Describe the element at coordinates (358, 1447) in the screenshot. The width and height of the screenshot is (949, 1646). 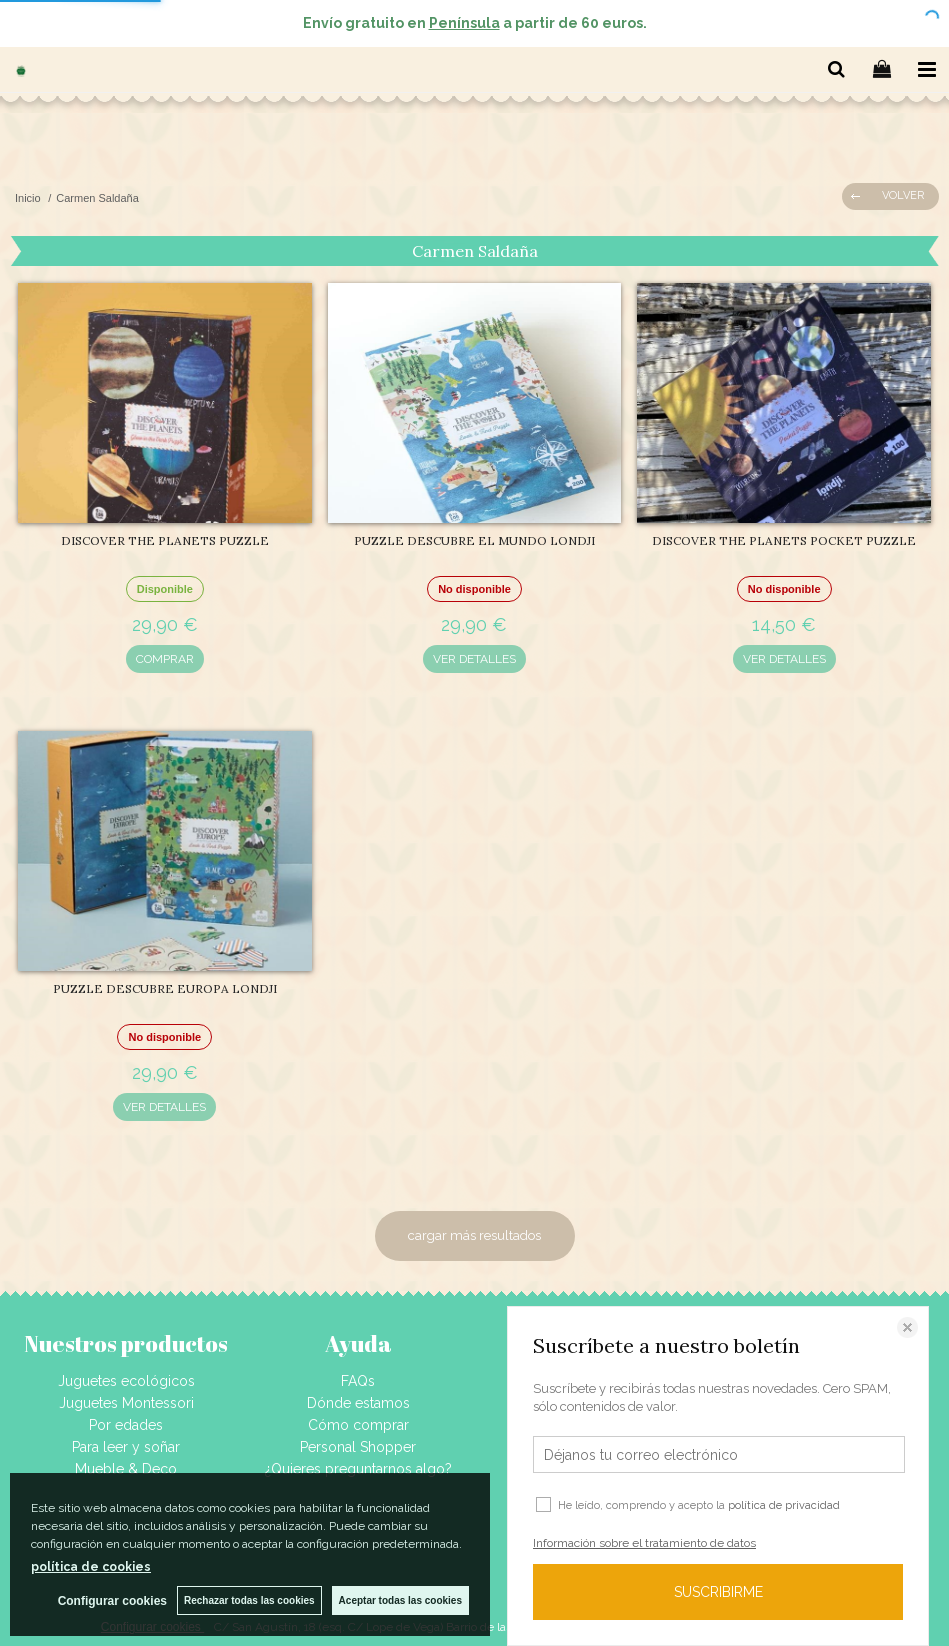
I see `Personal Shopper` at that location.